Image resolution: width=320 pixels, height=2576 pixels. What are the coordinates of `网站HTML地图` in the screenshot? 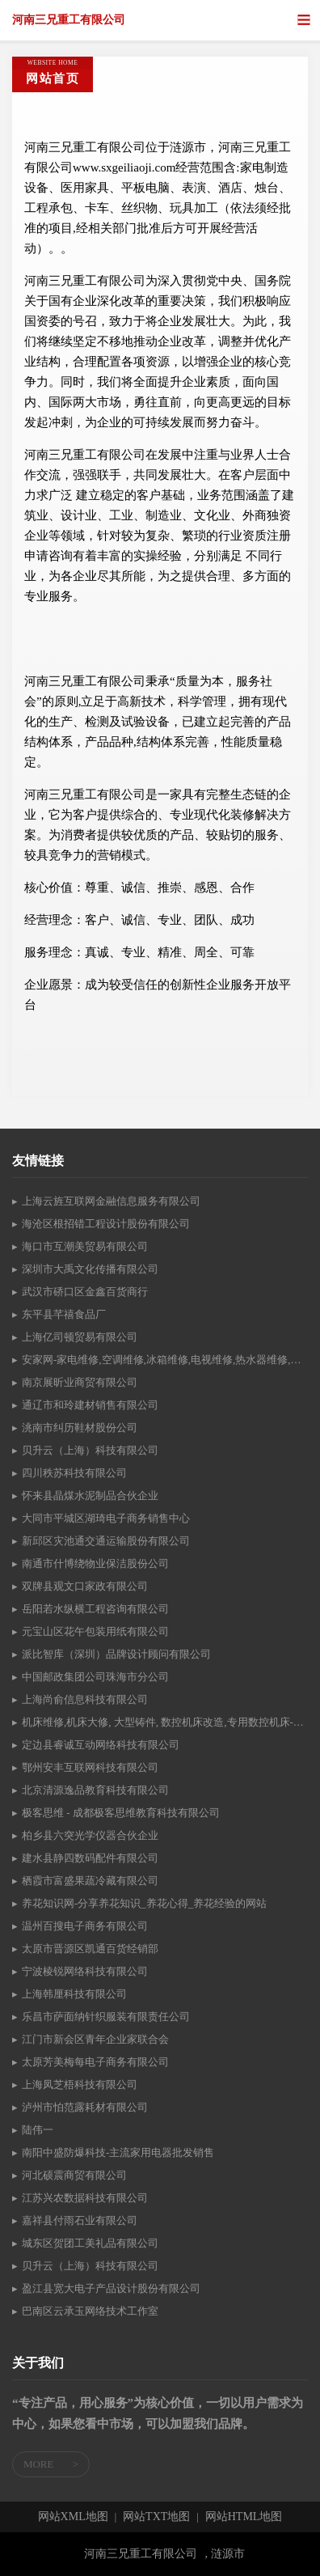 It's located at (244, 2517).